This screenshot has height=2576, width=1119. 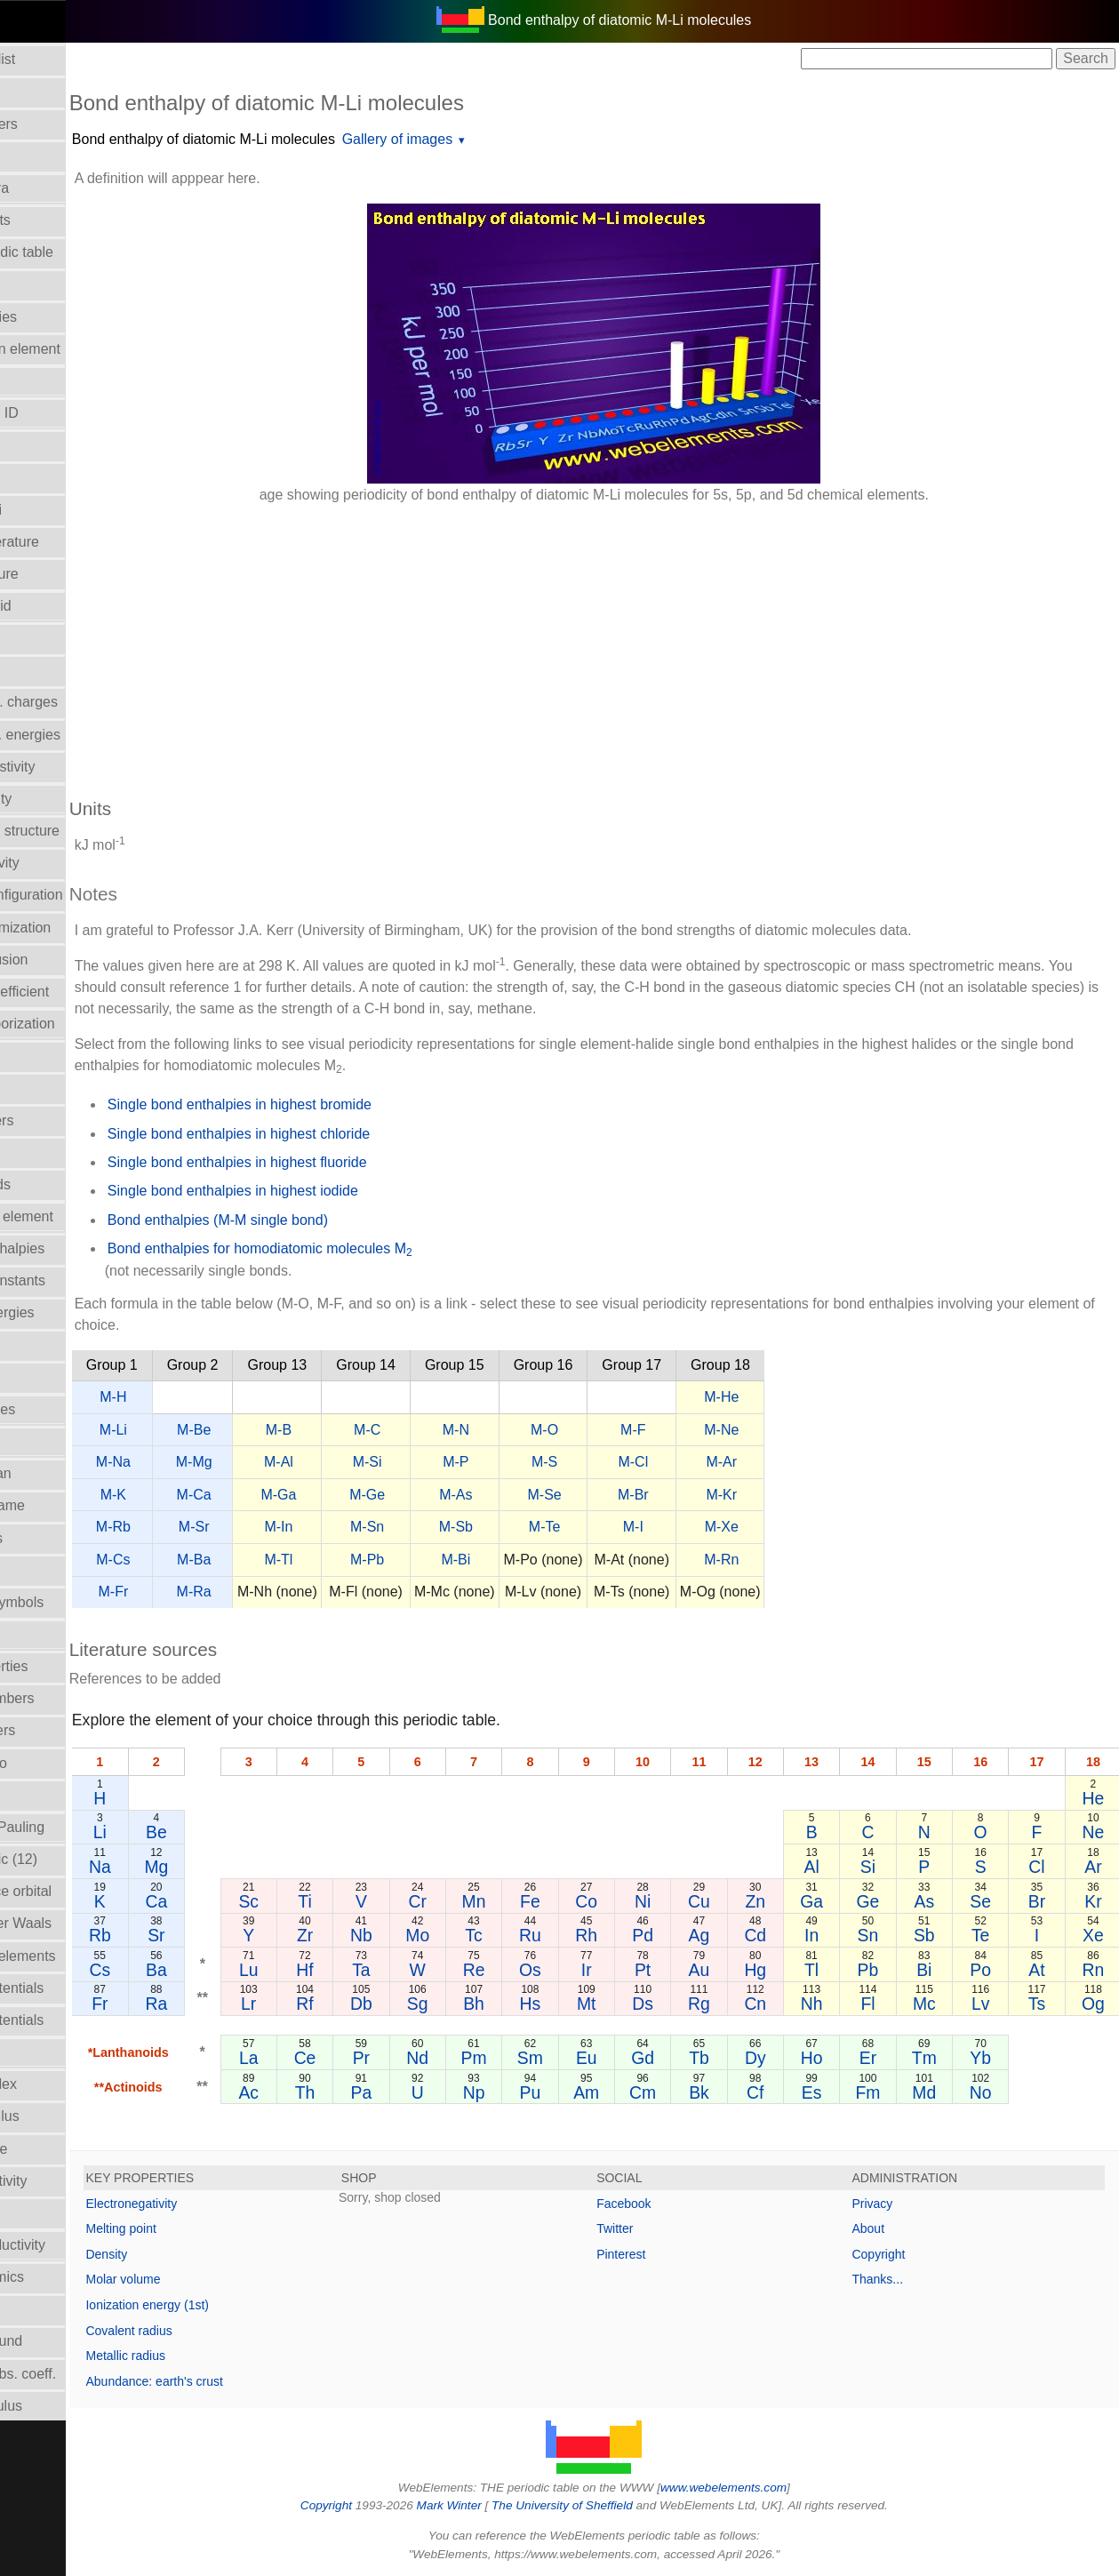 I want to click on Facebook, so click(x=670, y=2203).